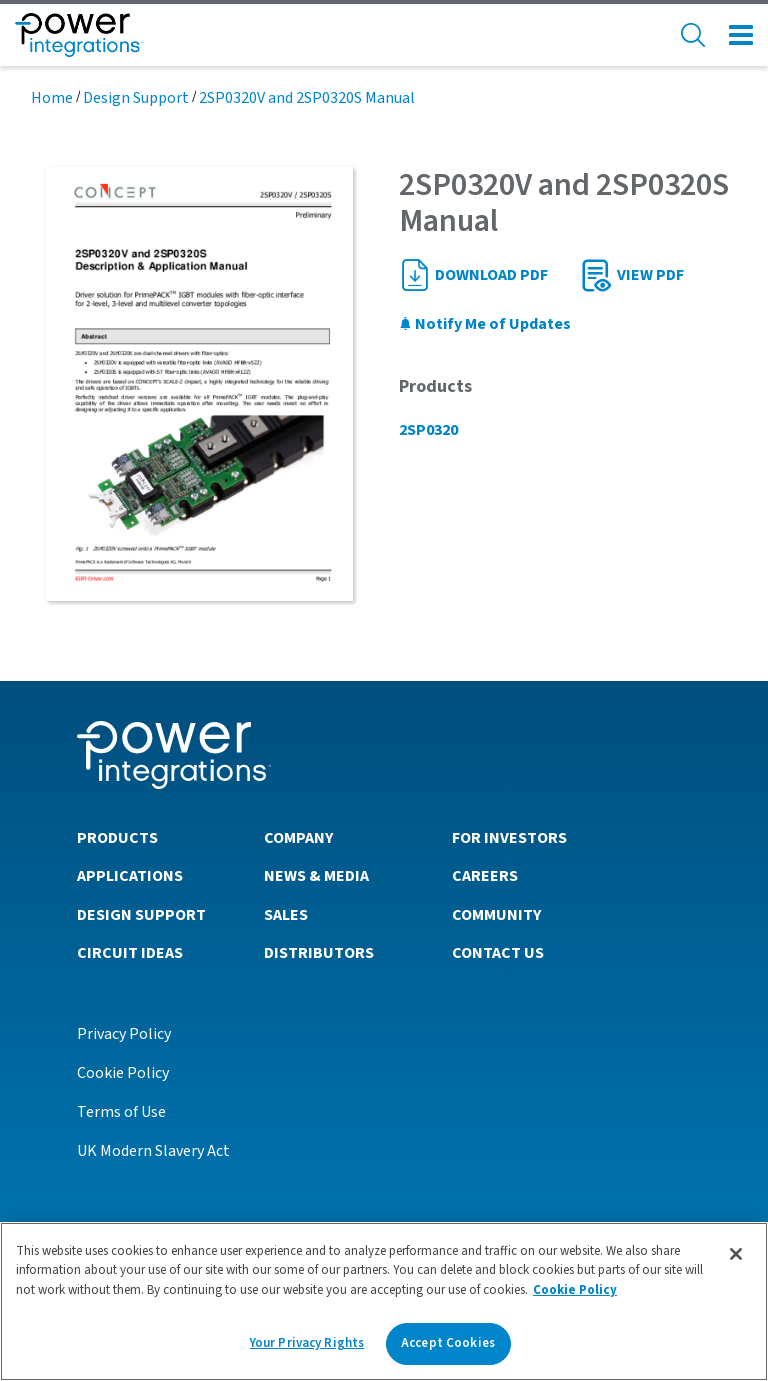  Describe the element at coordinates (136, 98) in the screenshot. I see `Design Support` at that location.